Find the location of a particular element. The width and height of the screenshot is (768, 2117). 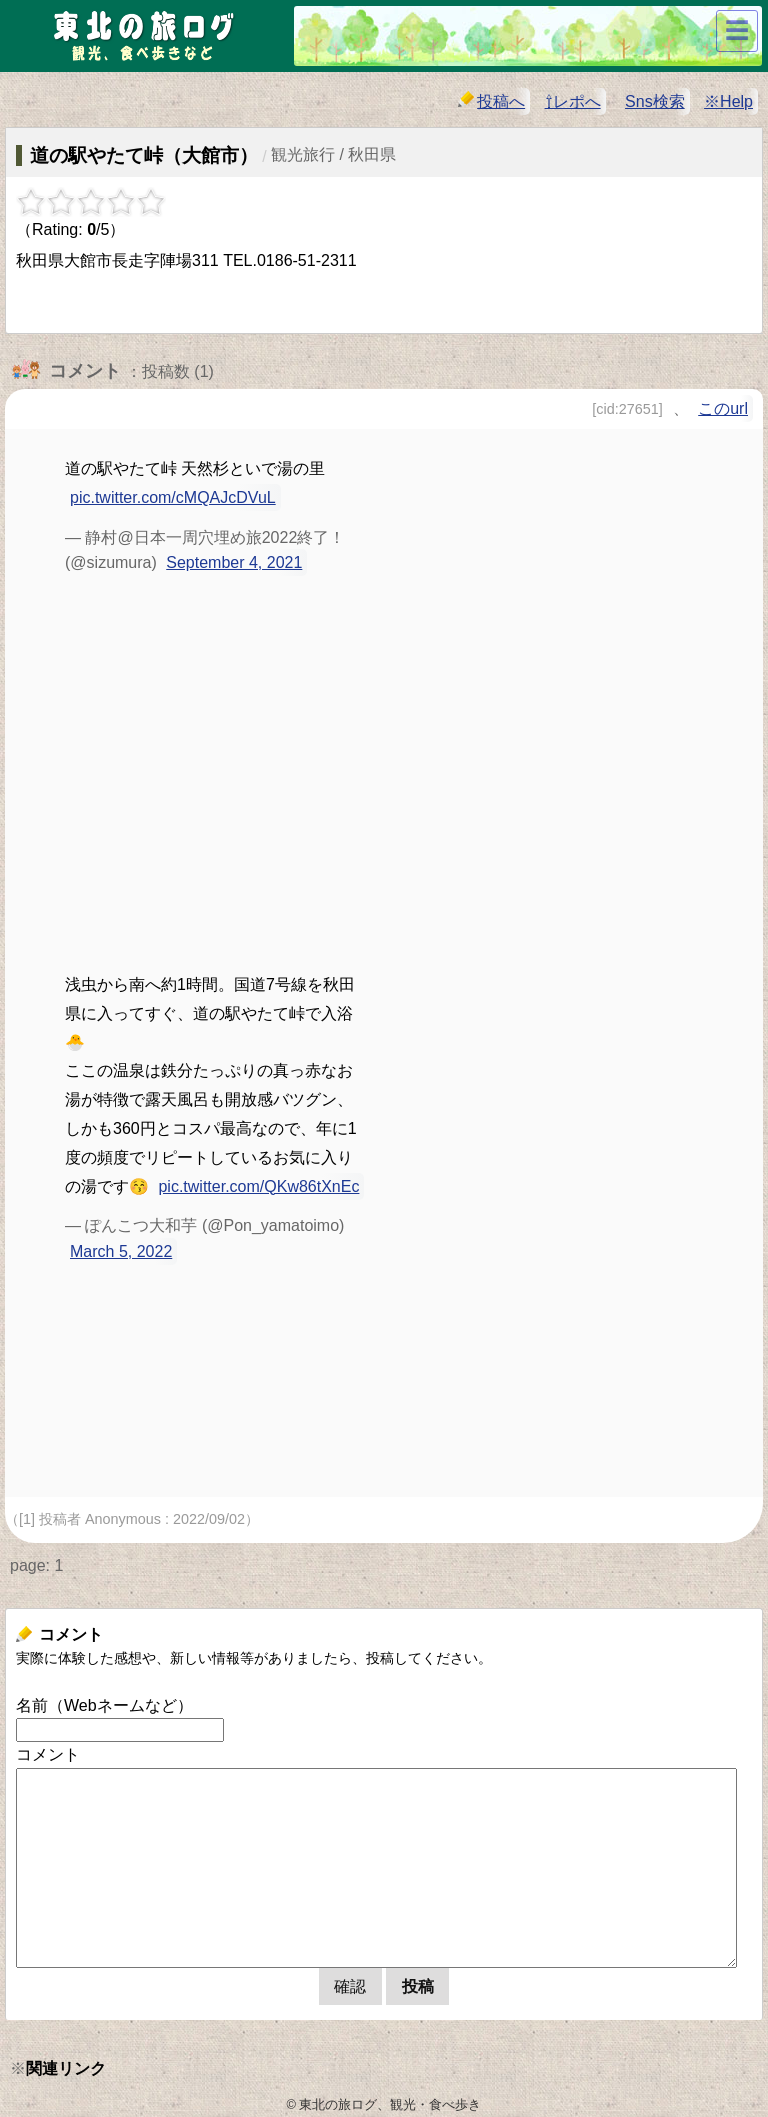

※Help is located at coordinates (728, 101).